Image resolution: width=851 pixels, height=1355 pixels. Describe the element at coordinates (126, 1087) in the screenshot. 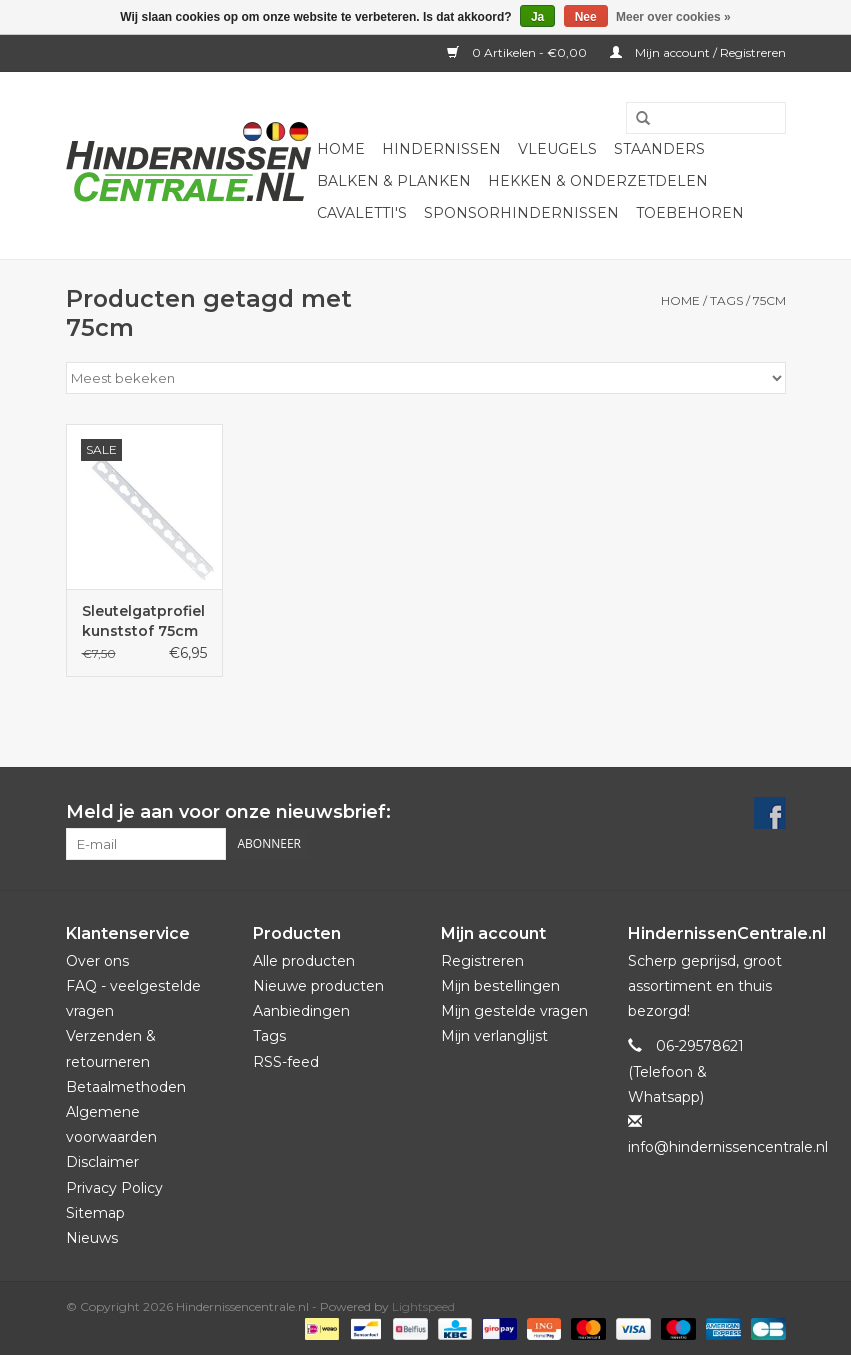

I see `Betaalmethoden` at that location.